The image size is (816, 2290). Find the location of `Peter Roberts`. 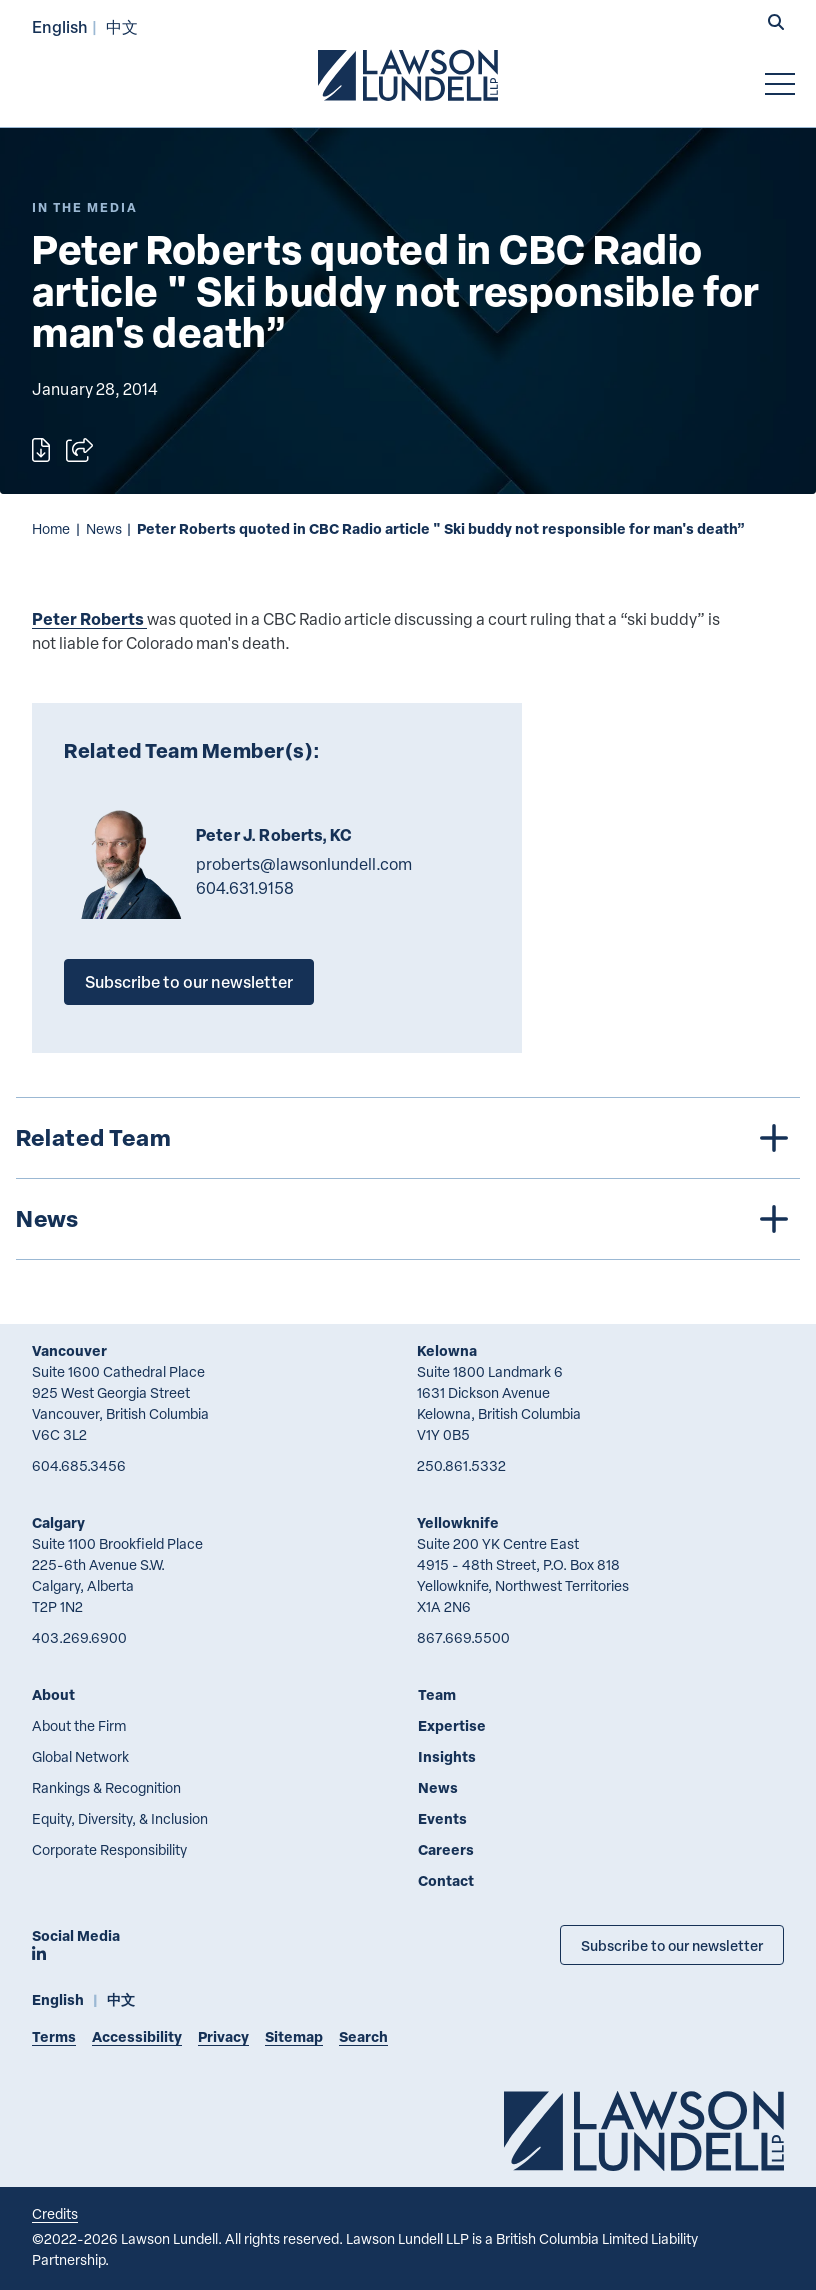

Peter Roberts is located at coordinates (88, 618).